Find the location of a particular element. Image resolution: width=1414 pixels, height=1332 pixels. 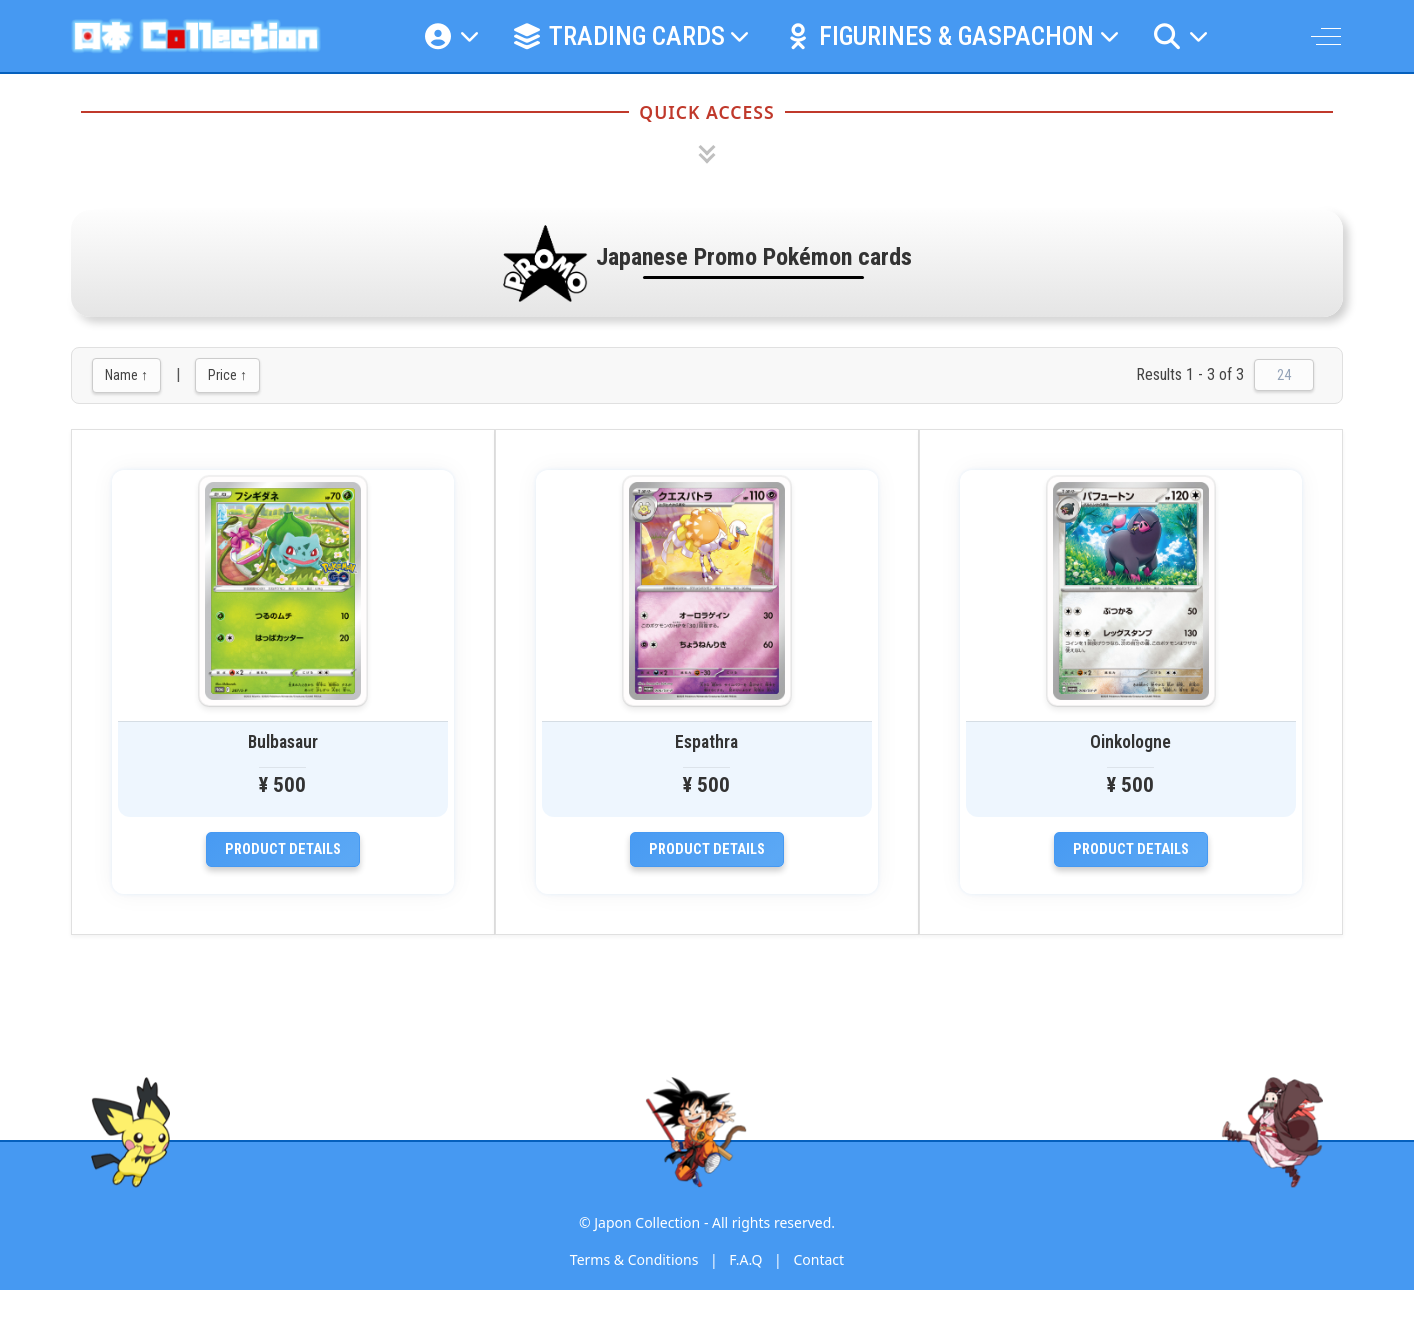

Oinkologne is located at coordinates (1130, 742).